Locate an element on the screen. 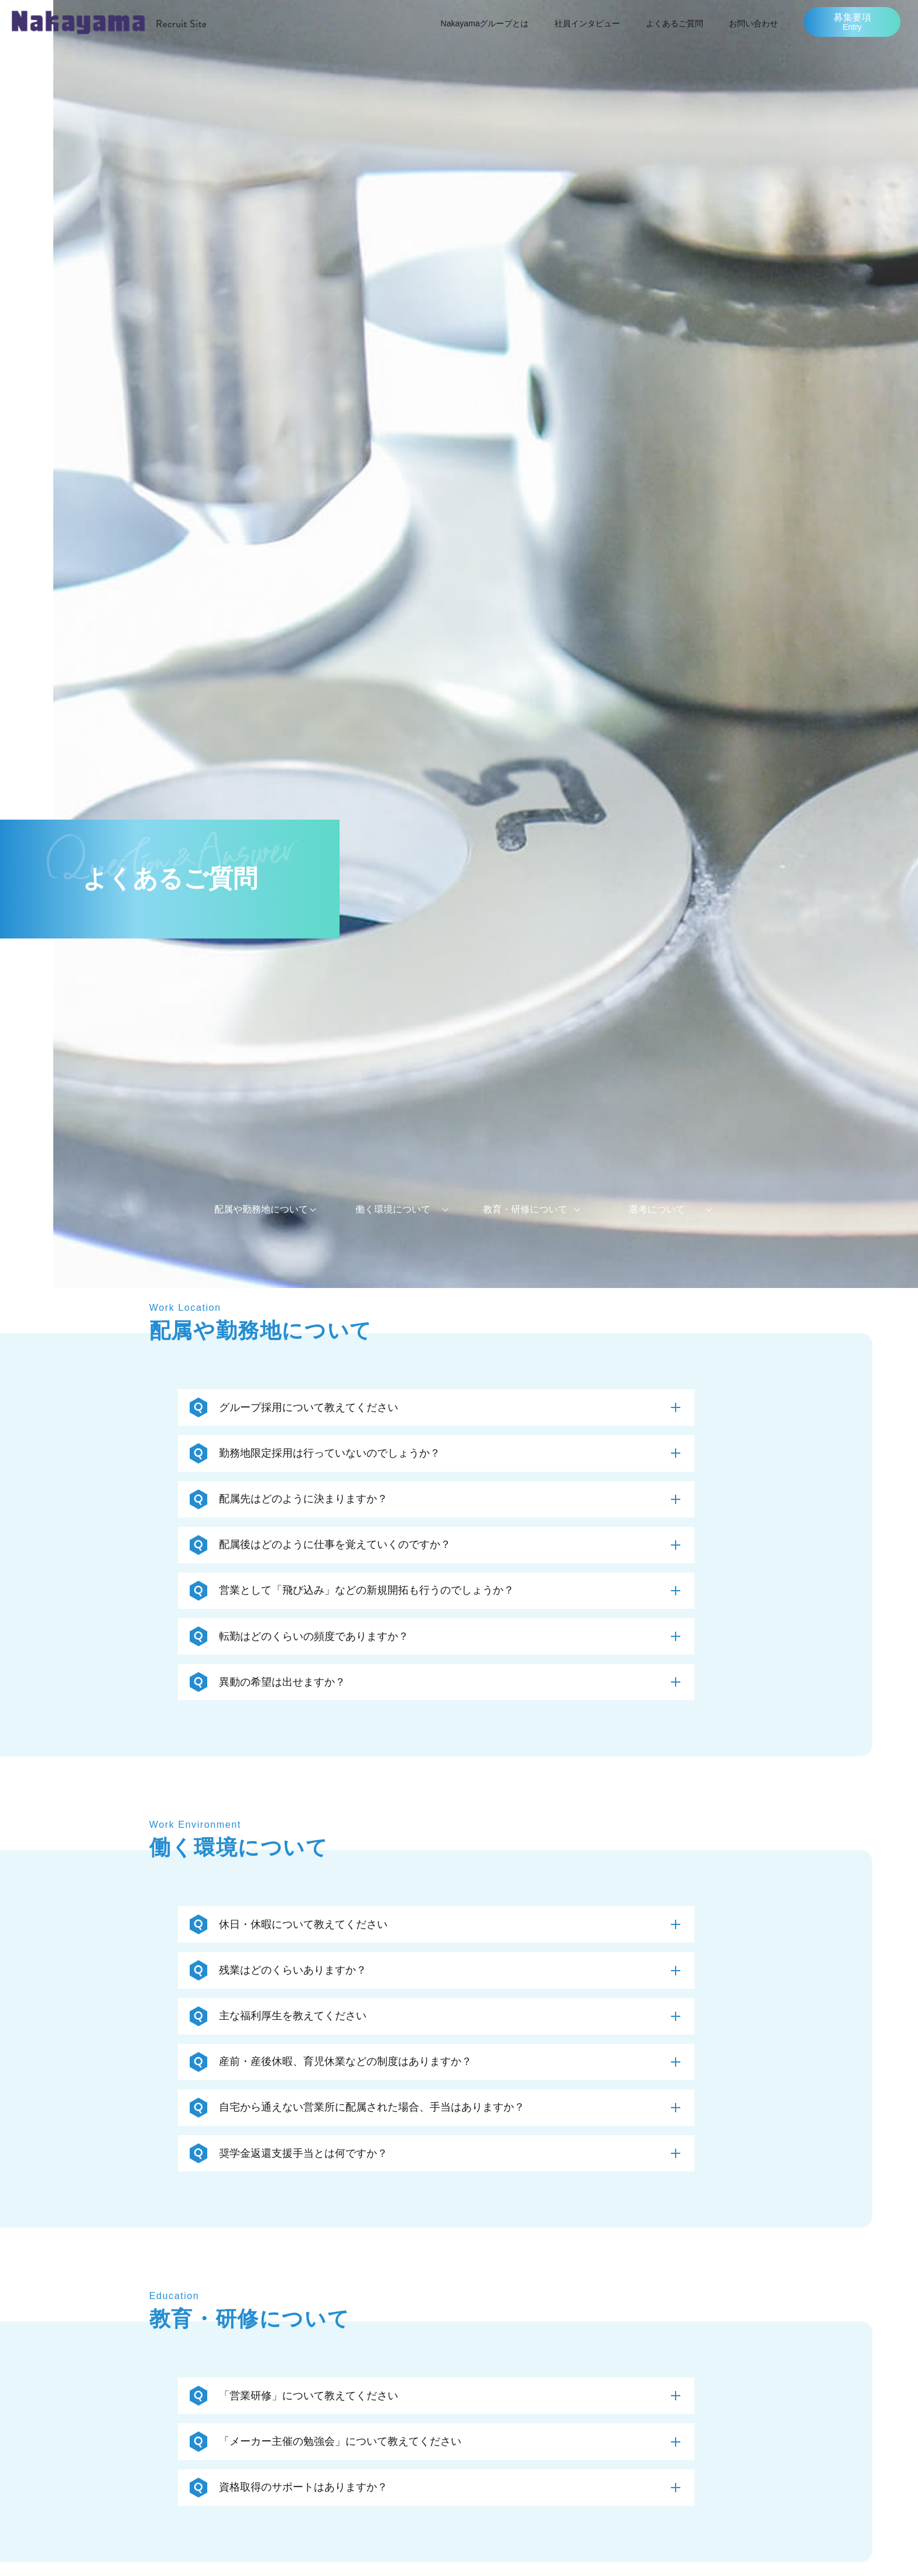 The height and width of the screenshot is (2576, 918). よくあるご質問 is located at coordinates (674, 23).